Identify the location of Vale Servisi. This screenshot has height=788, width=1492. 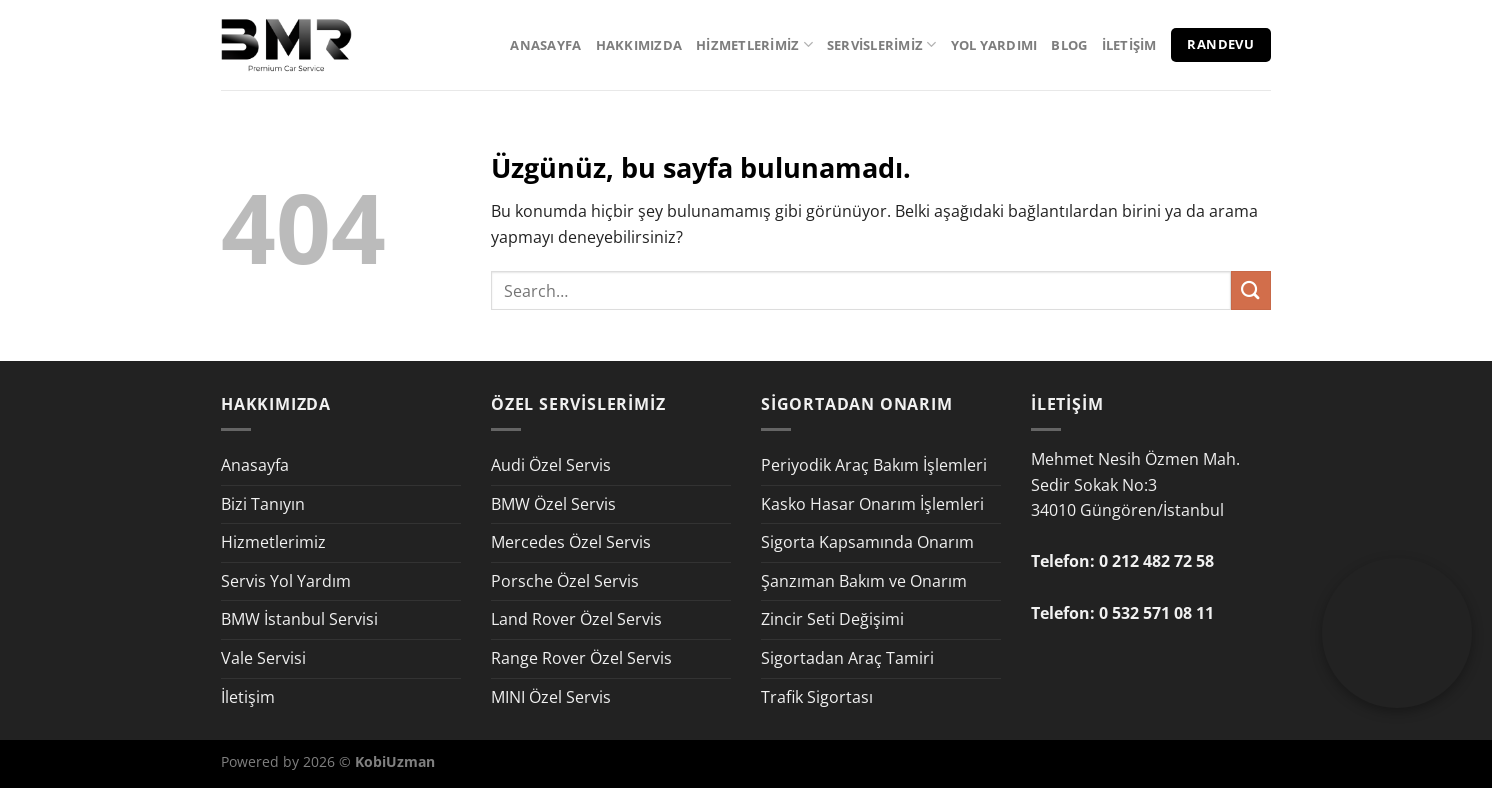
(263, 658).